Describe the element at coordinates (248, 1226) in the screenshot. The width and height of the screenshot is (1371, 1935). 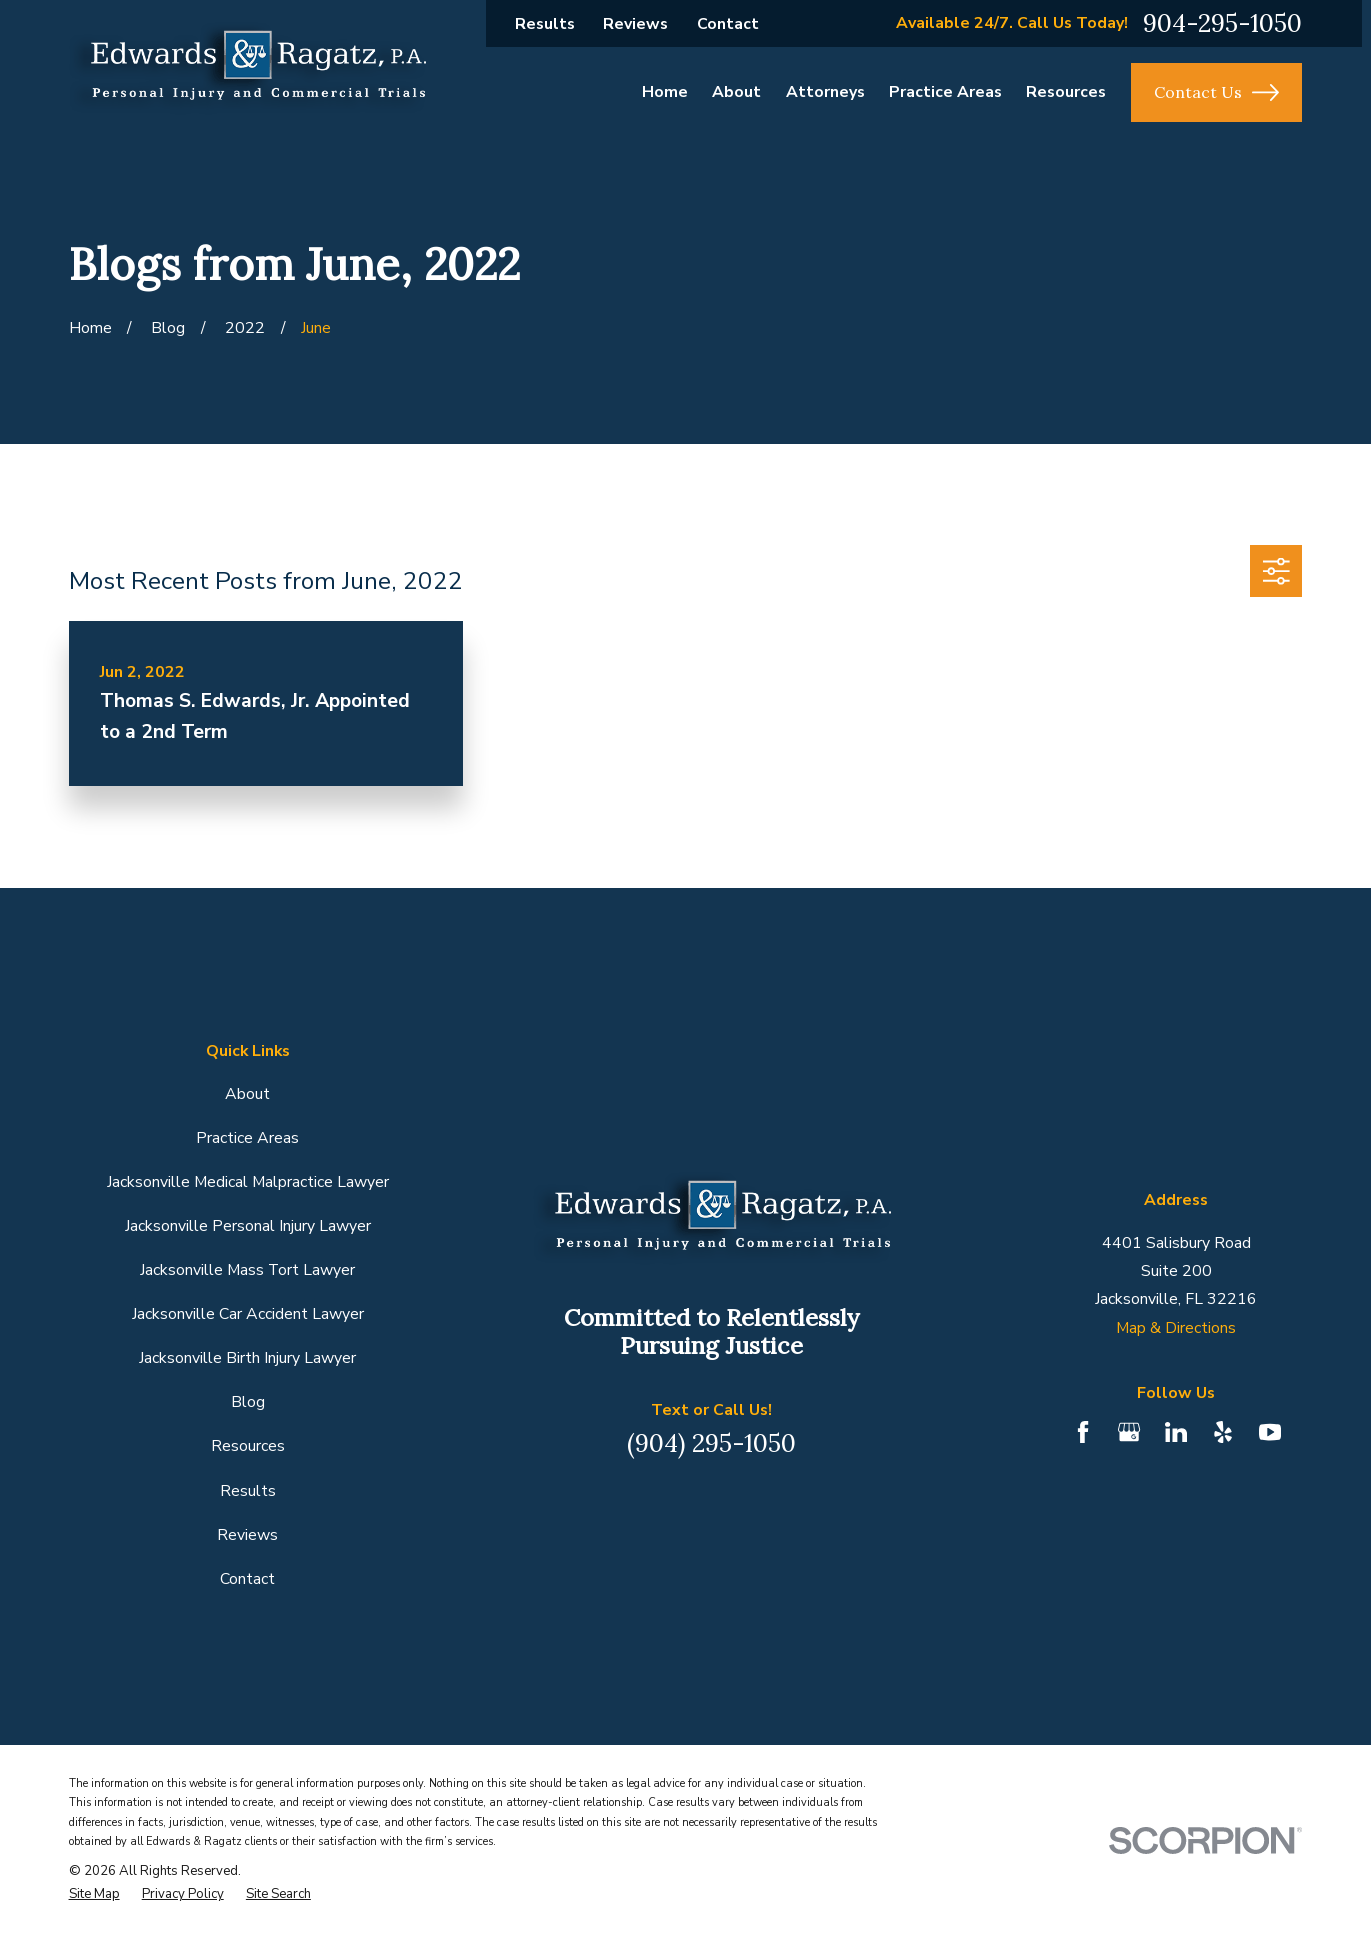
I see `Jacksonville Personal Injury Lawyer` at that location.